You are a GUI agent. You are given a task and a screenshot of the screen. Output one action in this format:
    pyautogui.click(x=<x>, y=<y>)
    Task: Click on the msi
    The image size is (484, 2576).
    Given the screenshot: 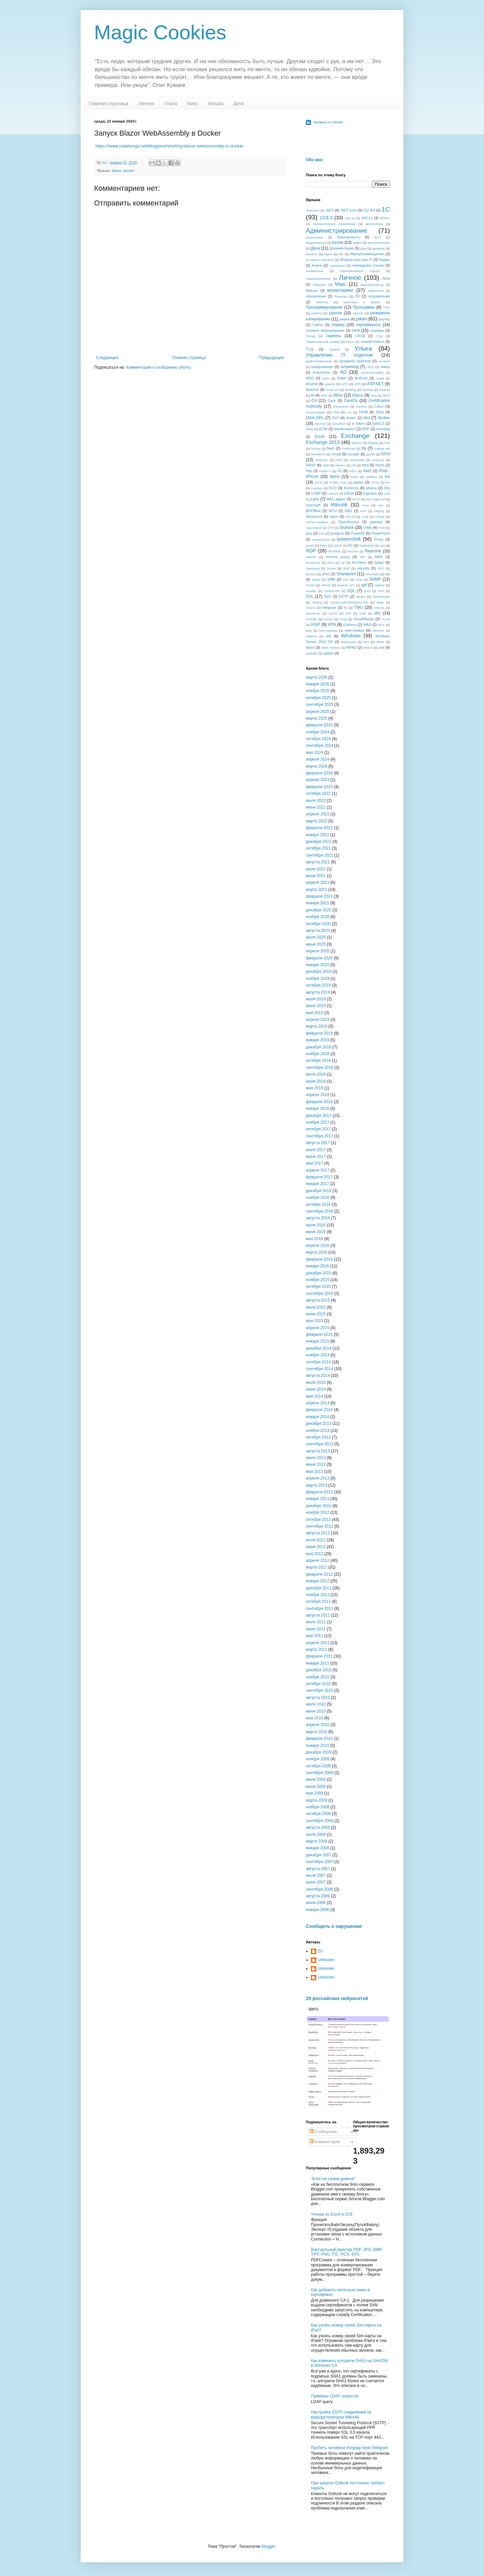 What is the action you would take?
    pyautogui.click(x=380, y=505)
    